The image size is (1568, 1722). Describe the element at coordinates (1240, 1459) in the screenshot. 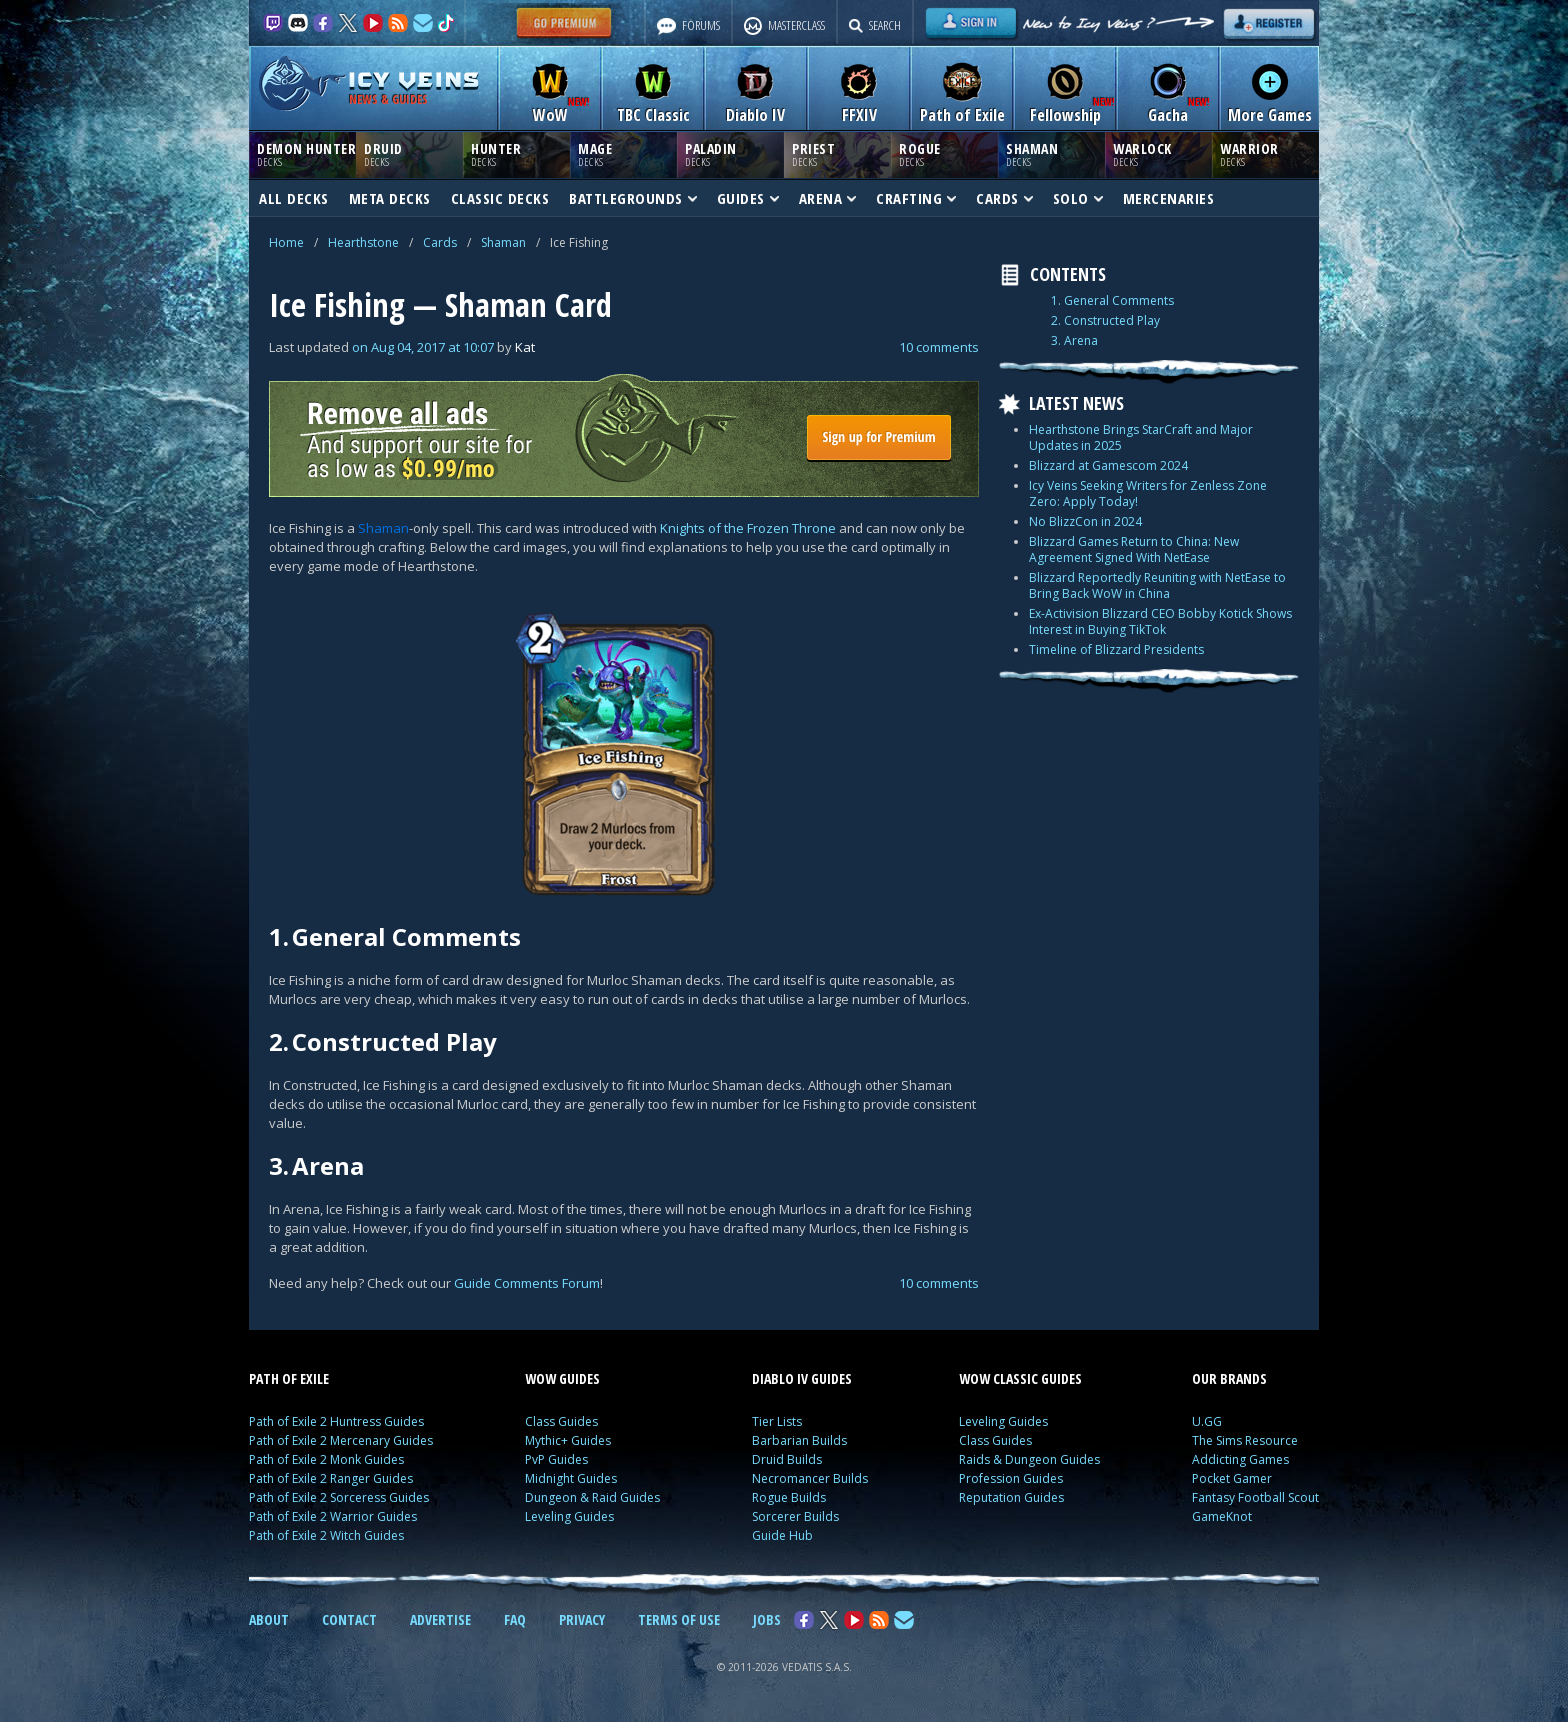

I see `Addicting Games` at that location.